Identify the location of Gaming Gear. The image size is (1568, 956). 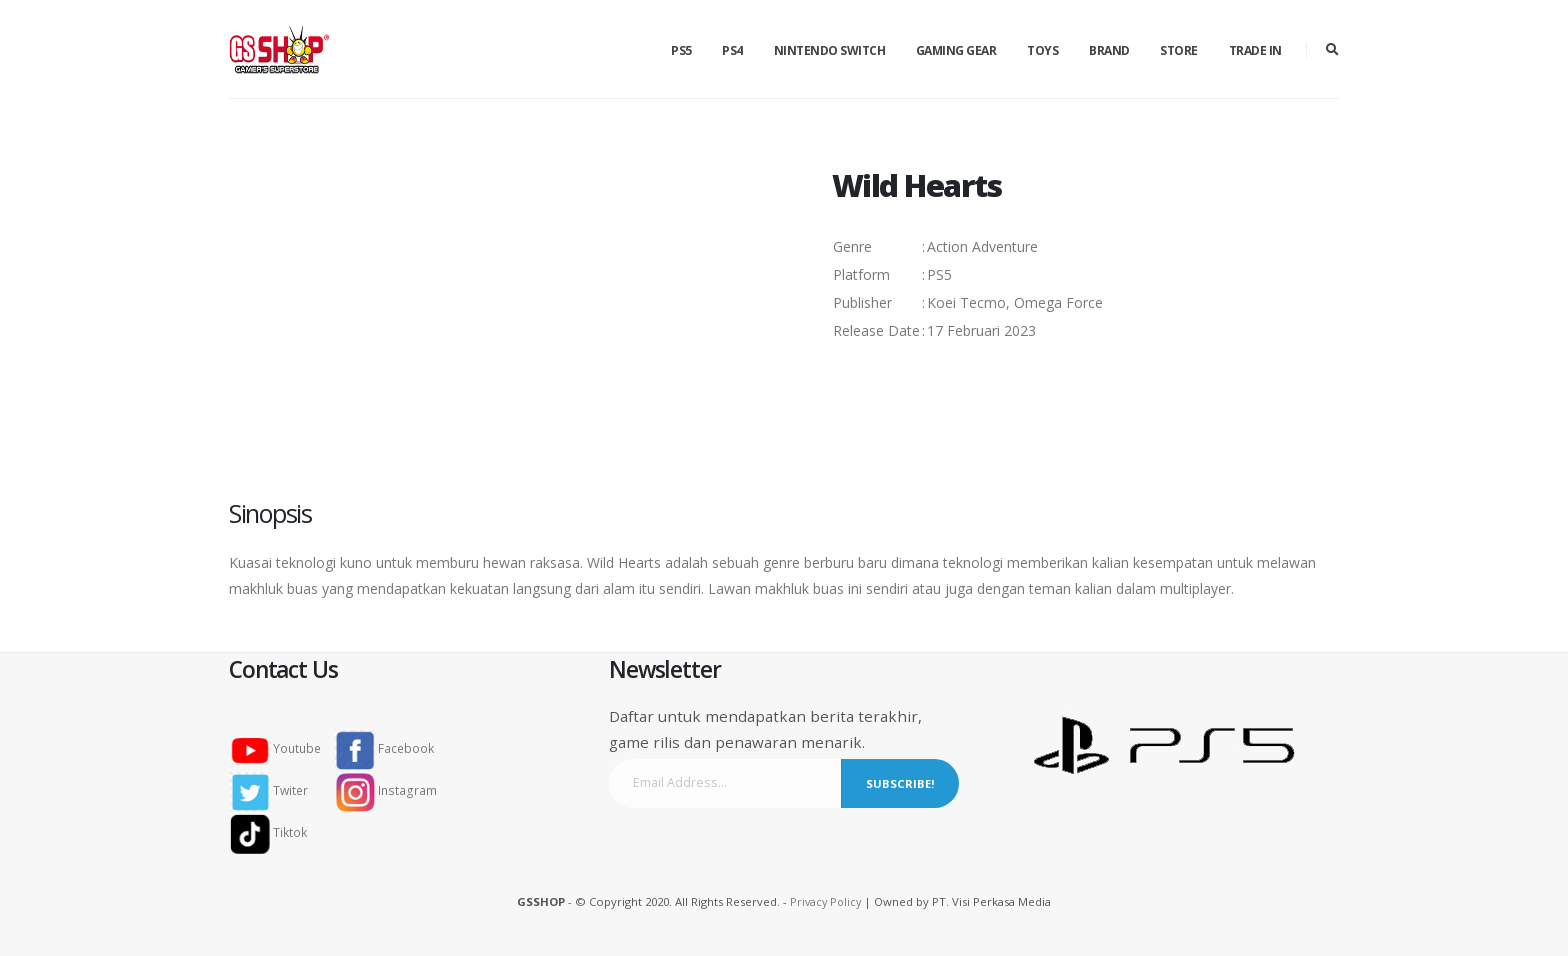
(956, 50).